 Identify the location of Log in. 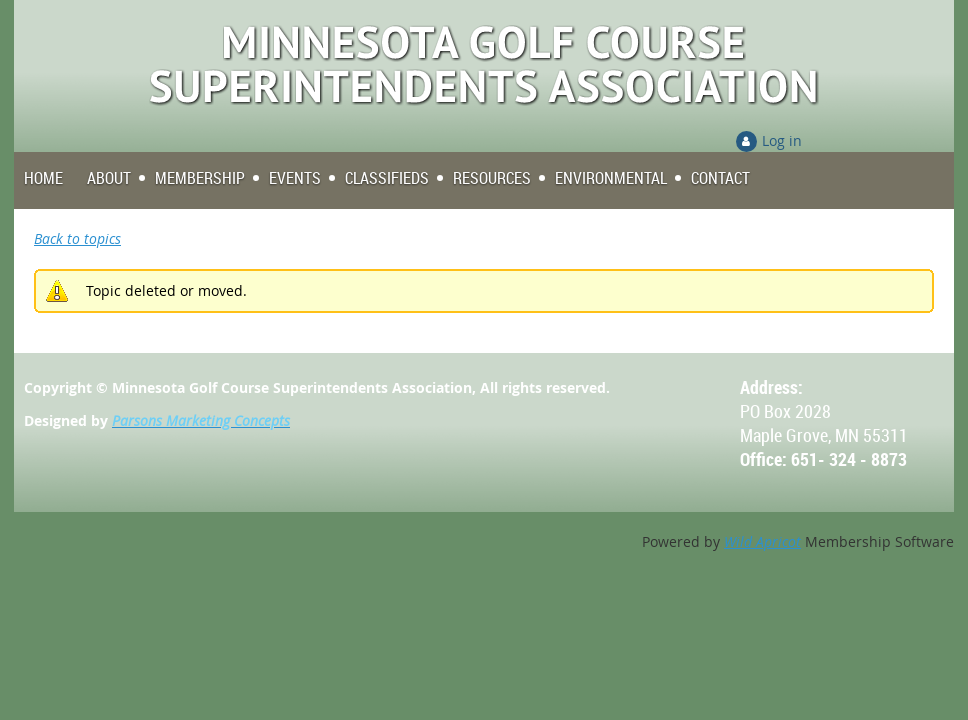
(782, 140).